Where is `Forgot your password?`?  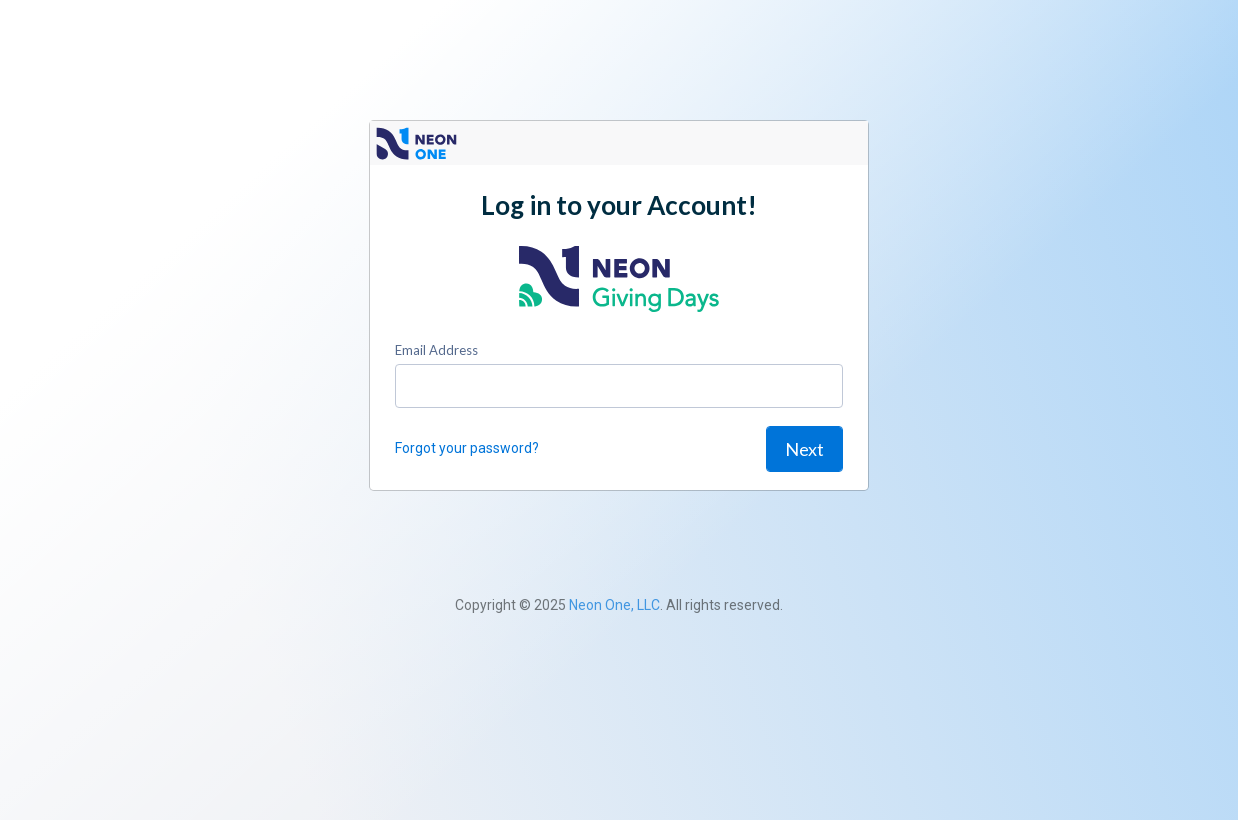 Forgot your password? is located at coordinates (467, 448).